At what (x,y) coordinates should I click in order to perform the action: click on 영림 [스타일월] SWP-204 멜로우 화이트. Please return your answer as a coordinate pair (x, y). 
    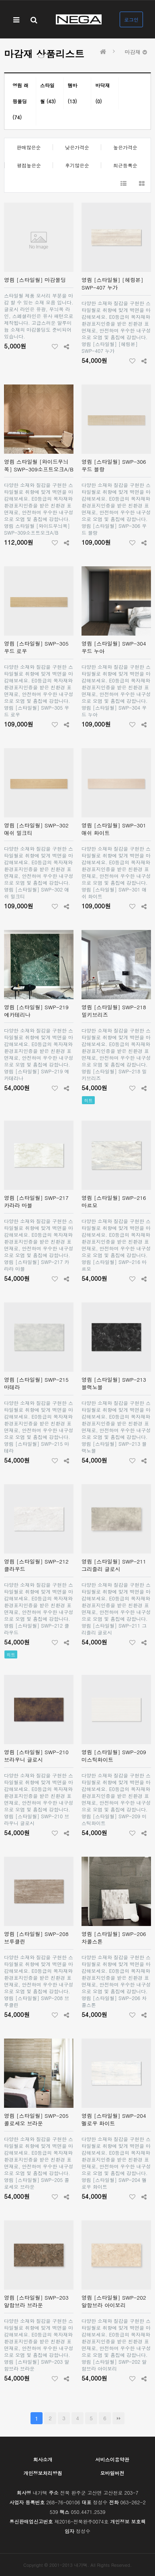
    Looking at the image, I should click on (114, 2119).